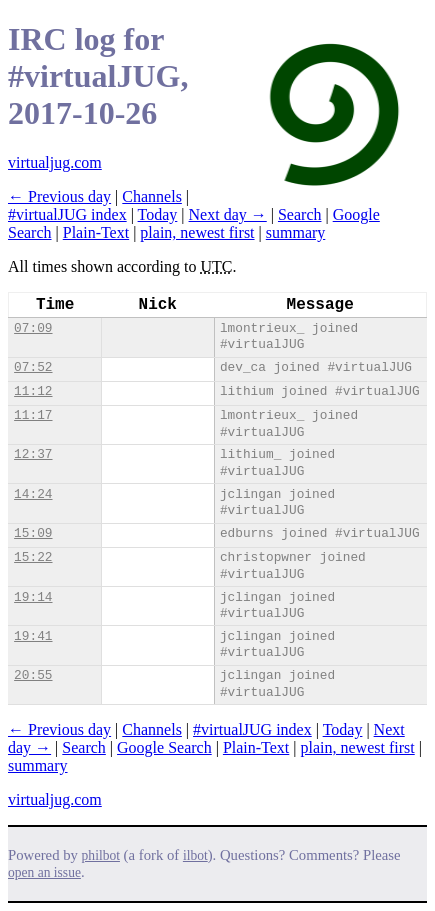 The width and height of the screenshot is (435, 911). What do you see at coordinates (59, 196) in the screenshot?
I see `← Previous day` at bounding box center [59, 196].